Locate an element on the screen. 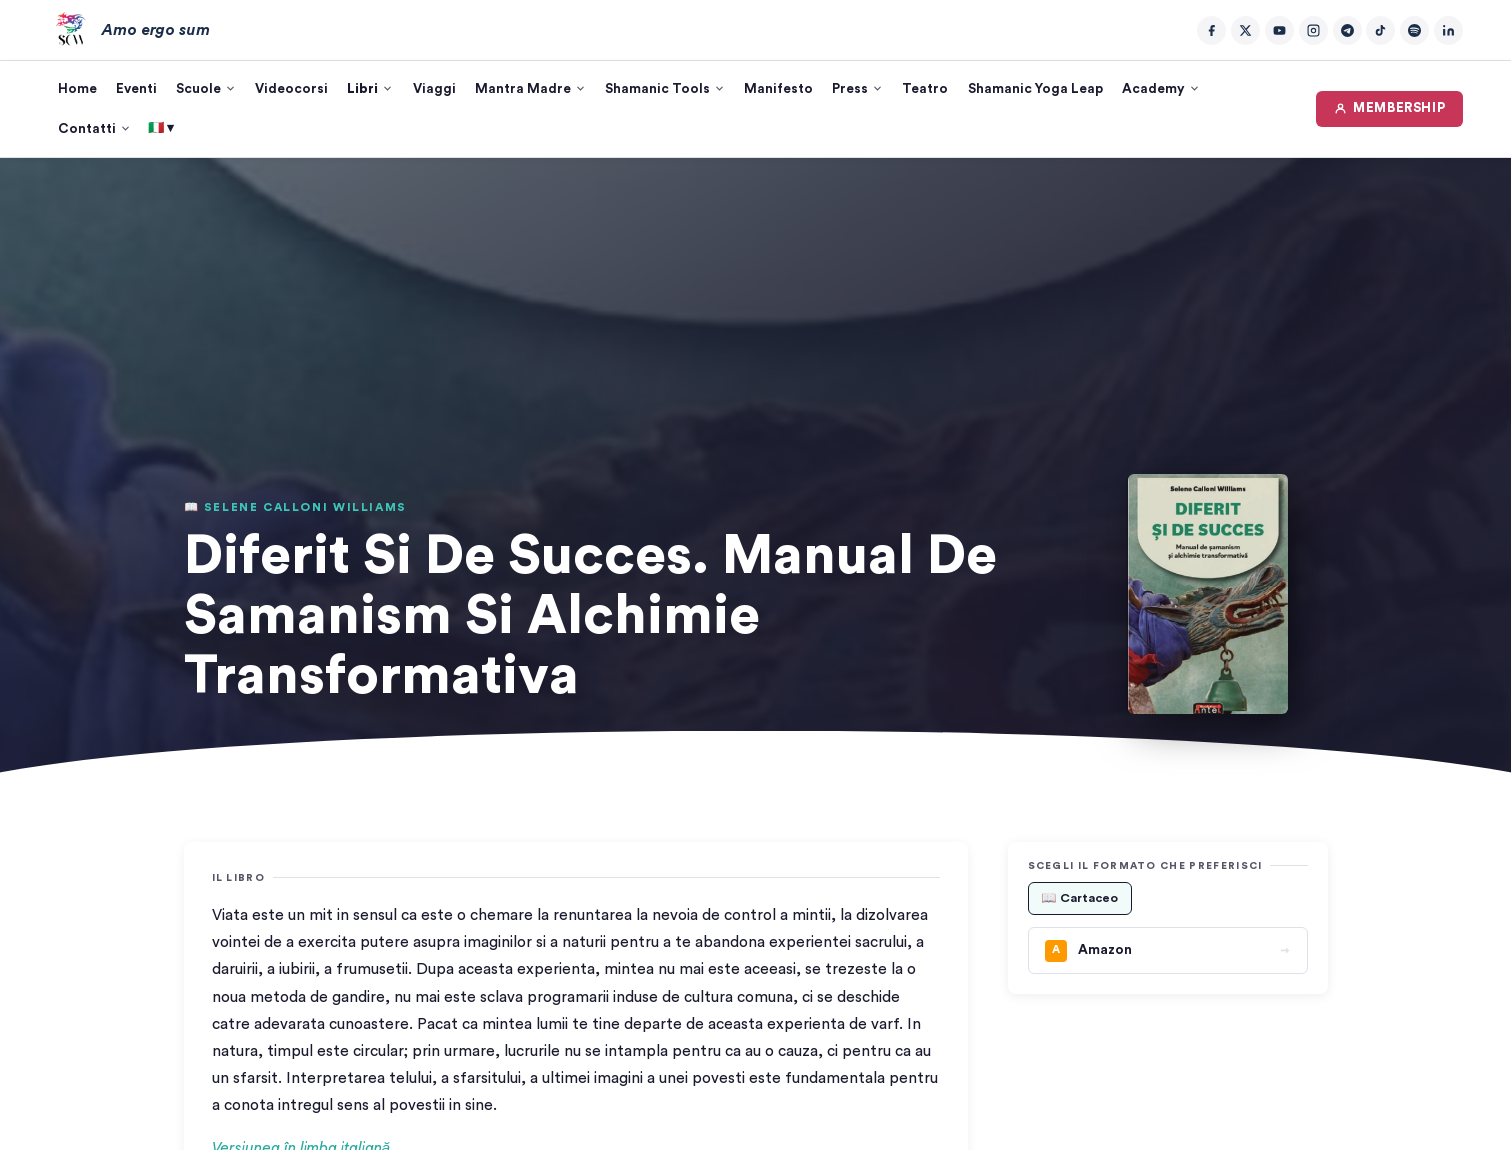  [button] is located at coordinates (1208, 594).